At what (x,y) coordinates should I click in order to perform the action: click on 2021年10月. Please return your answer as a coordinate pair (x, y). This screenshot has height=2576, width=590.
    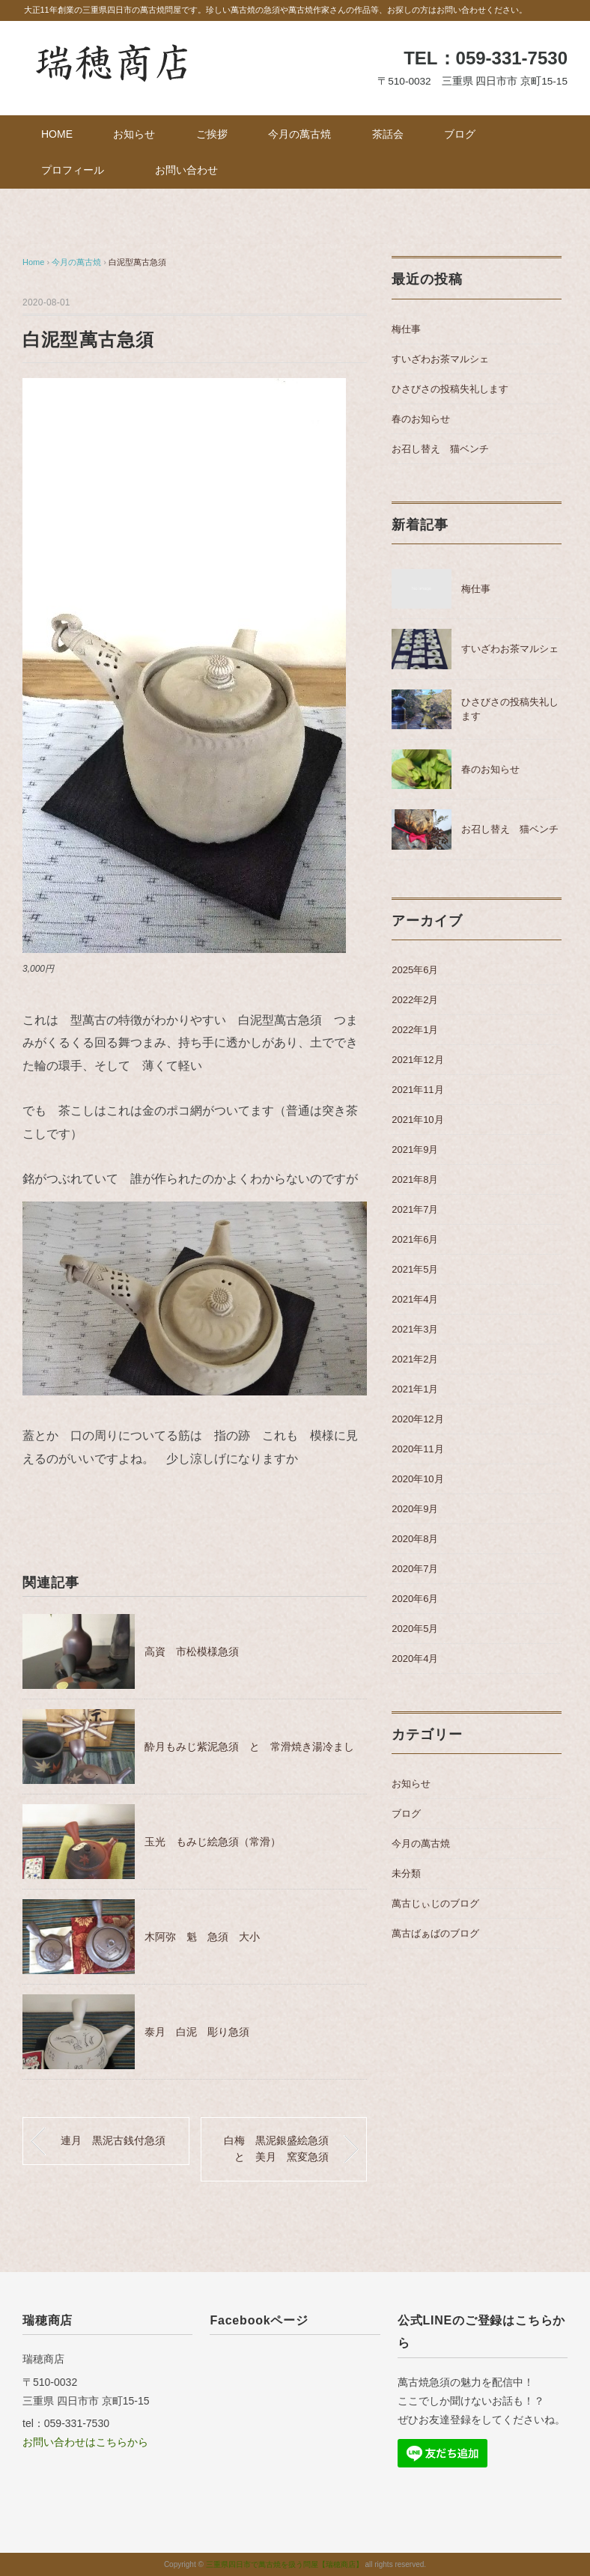
    Looking at the image, I should click on (417, 1119).